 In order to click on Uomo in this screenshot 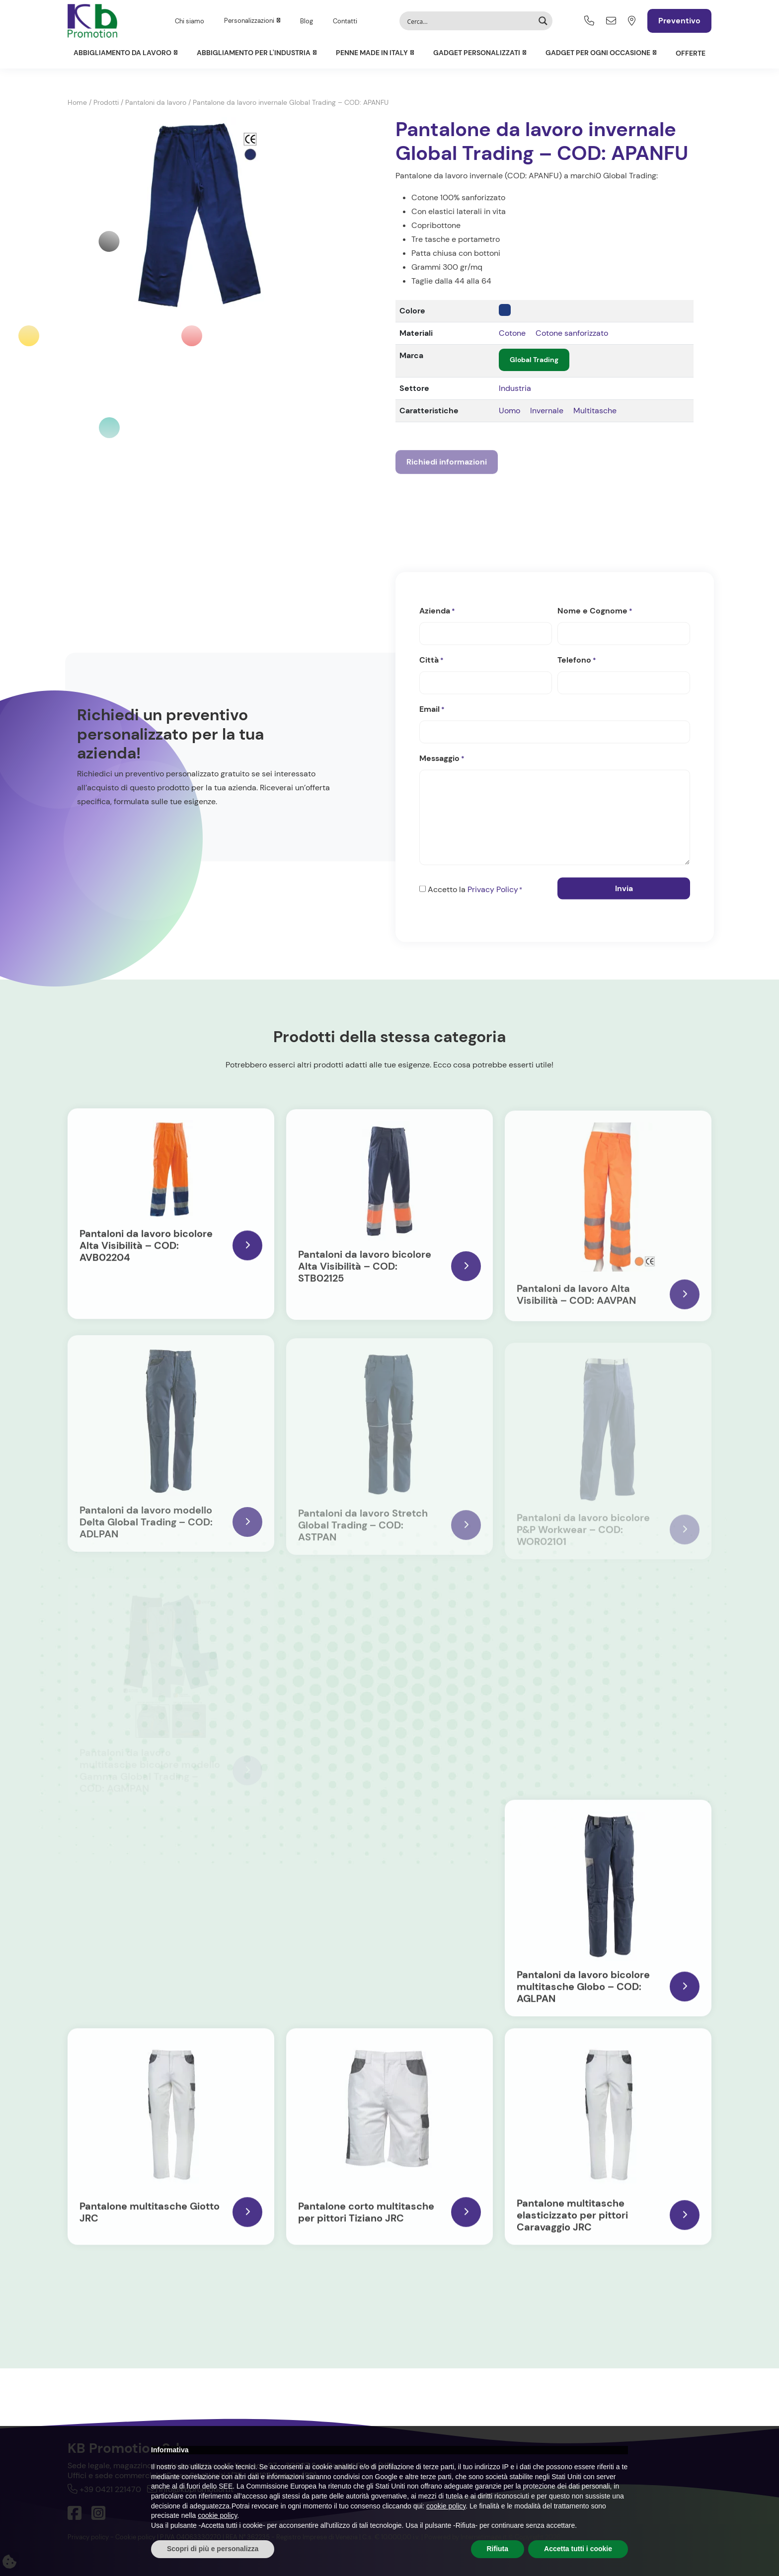, I will do `click(509, 410)`.